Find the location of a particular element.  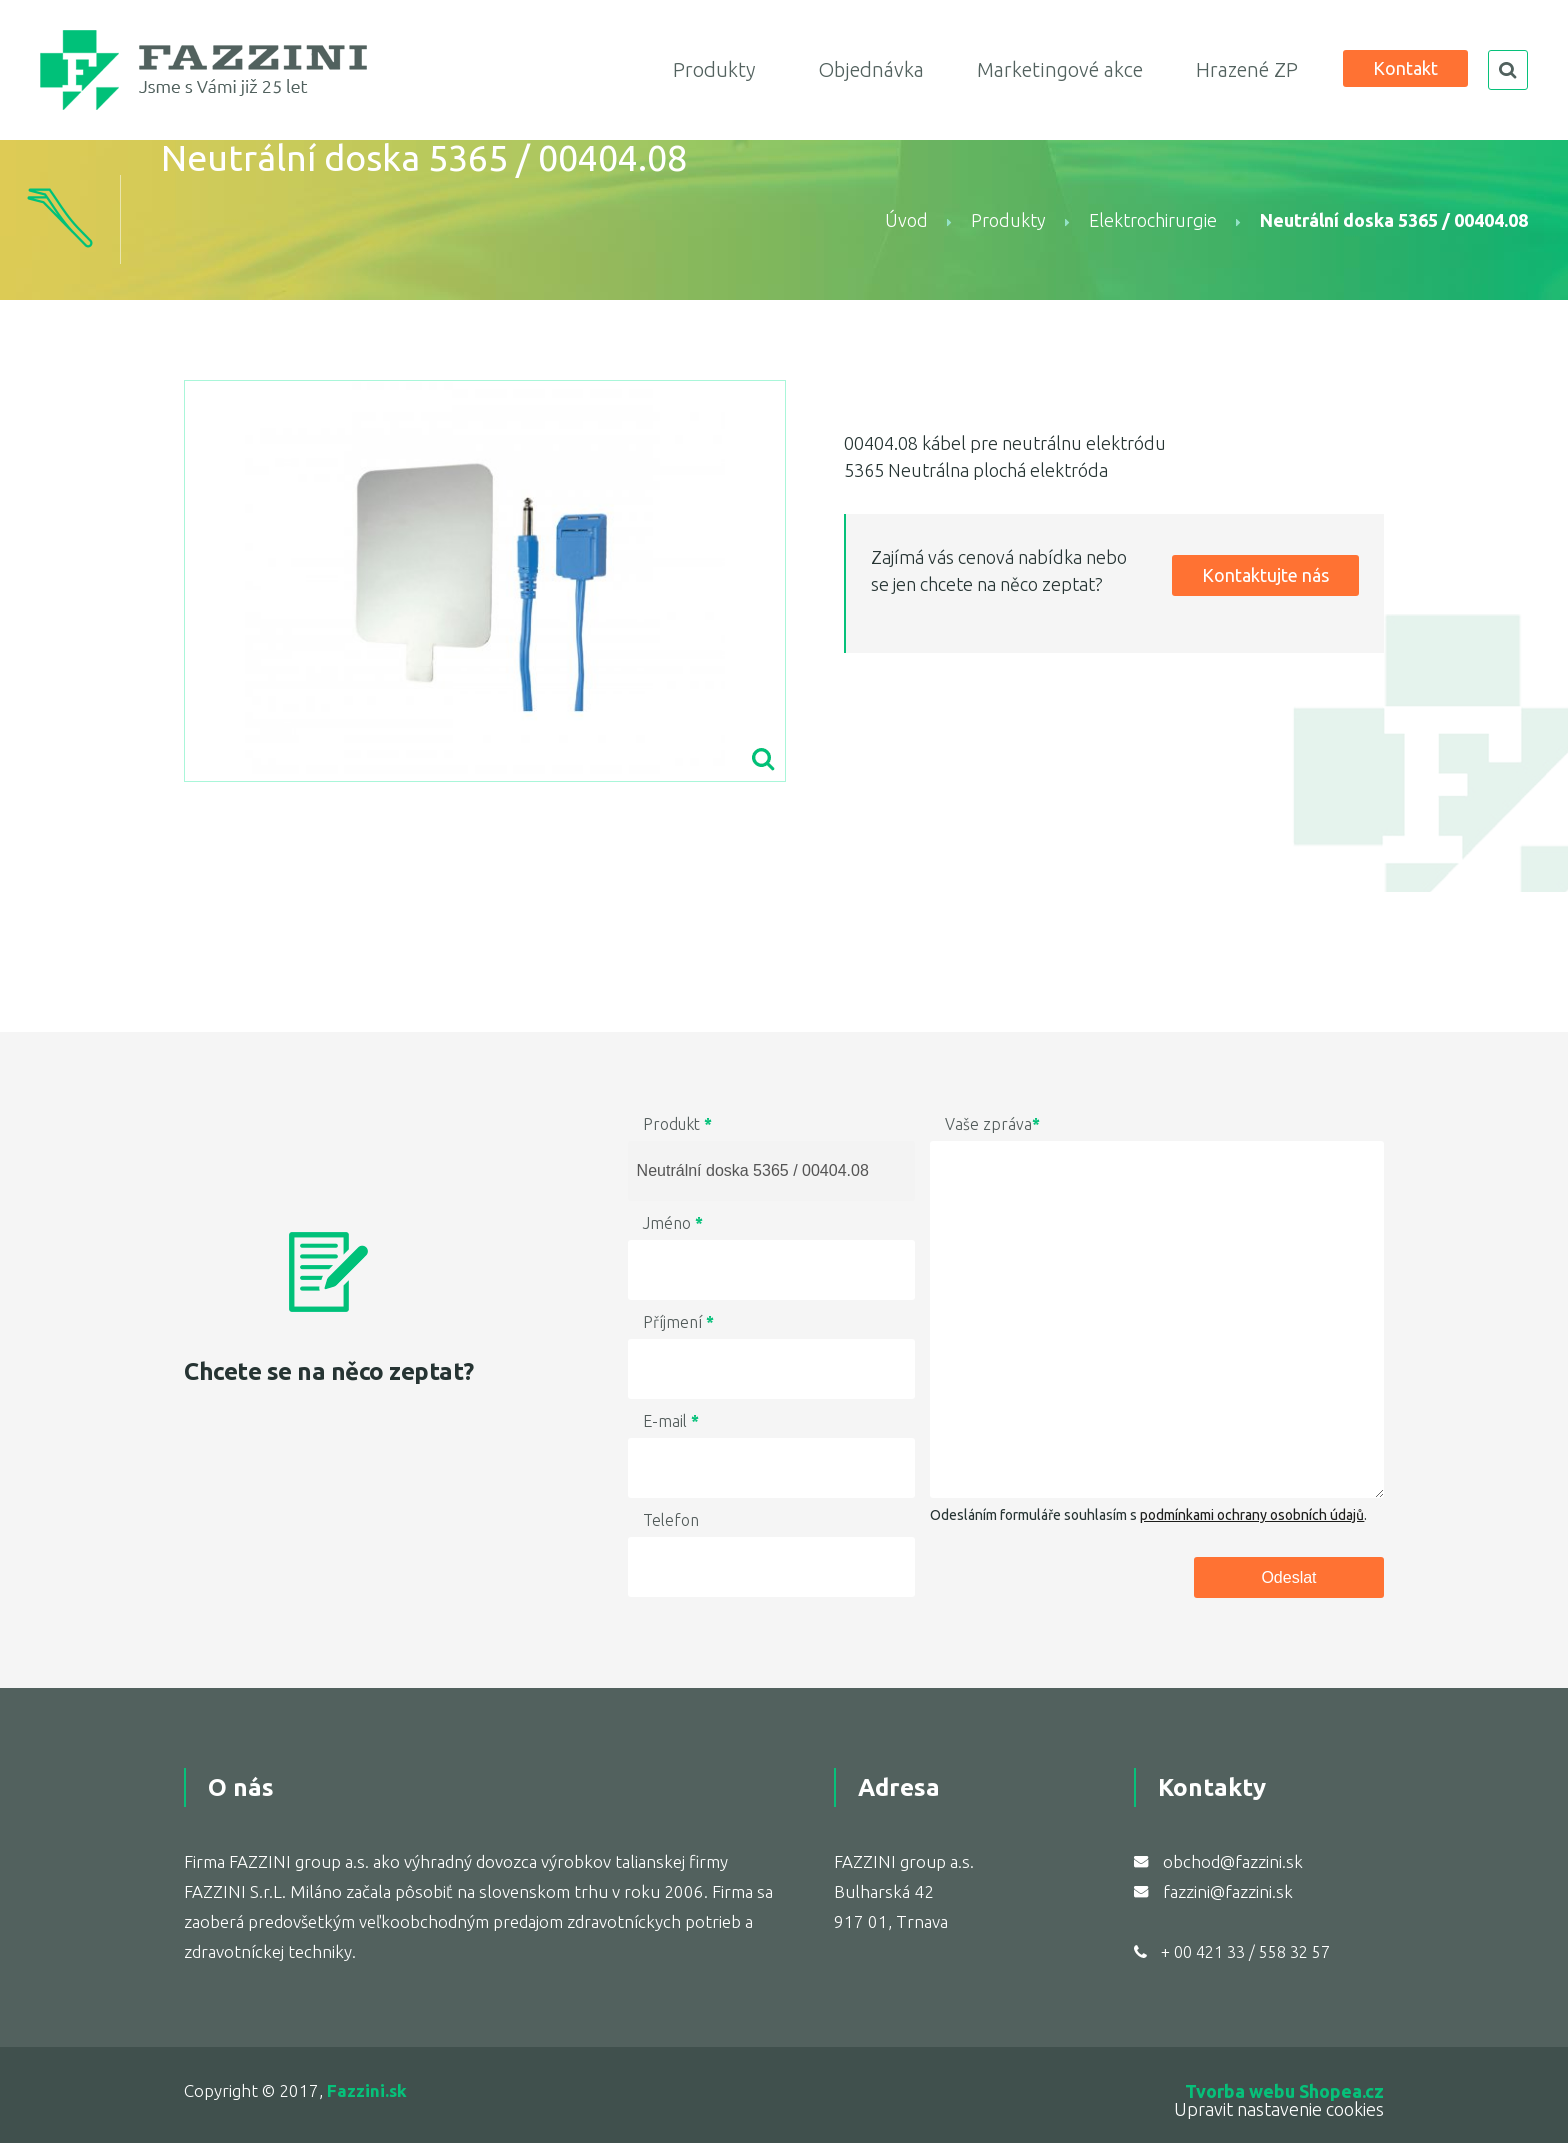

Elektrochirurgie is located at coordinates (1153, 220).